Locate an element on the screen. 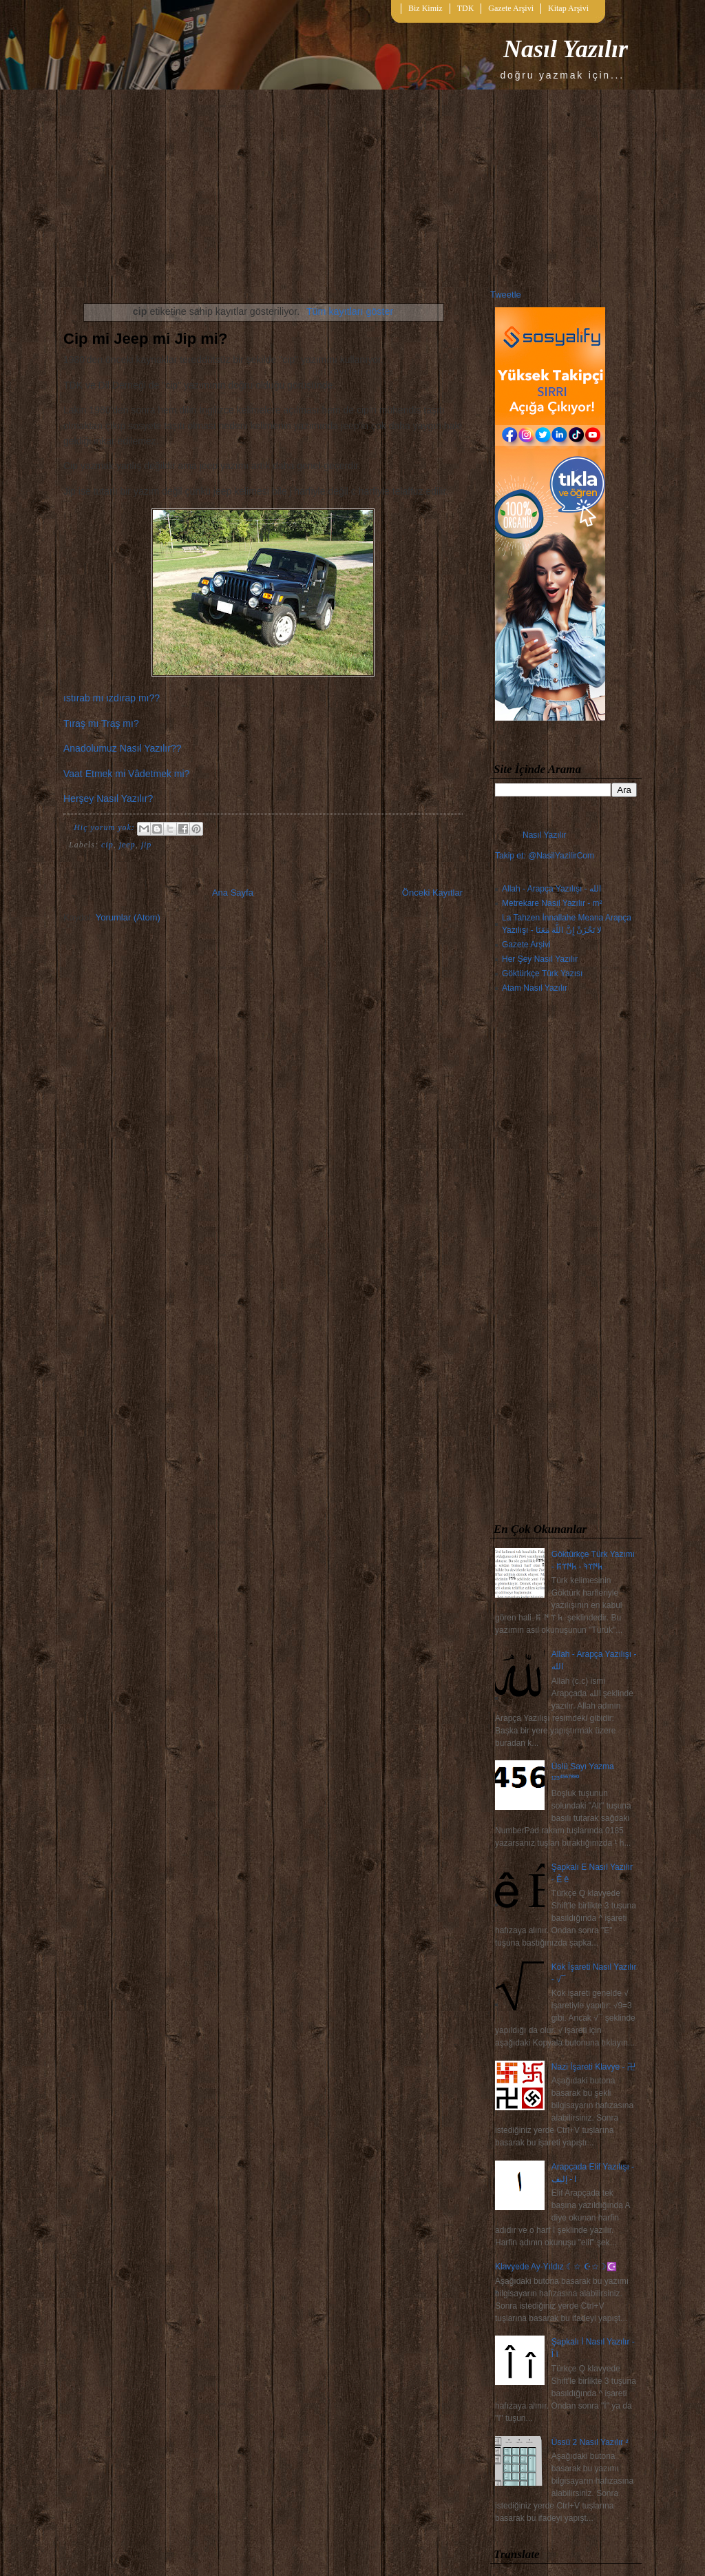  Vaat Etmek mi Vâdetmek mi? is located at coordinates (126, 773).